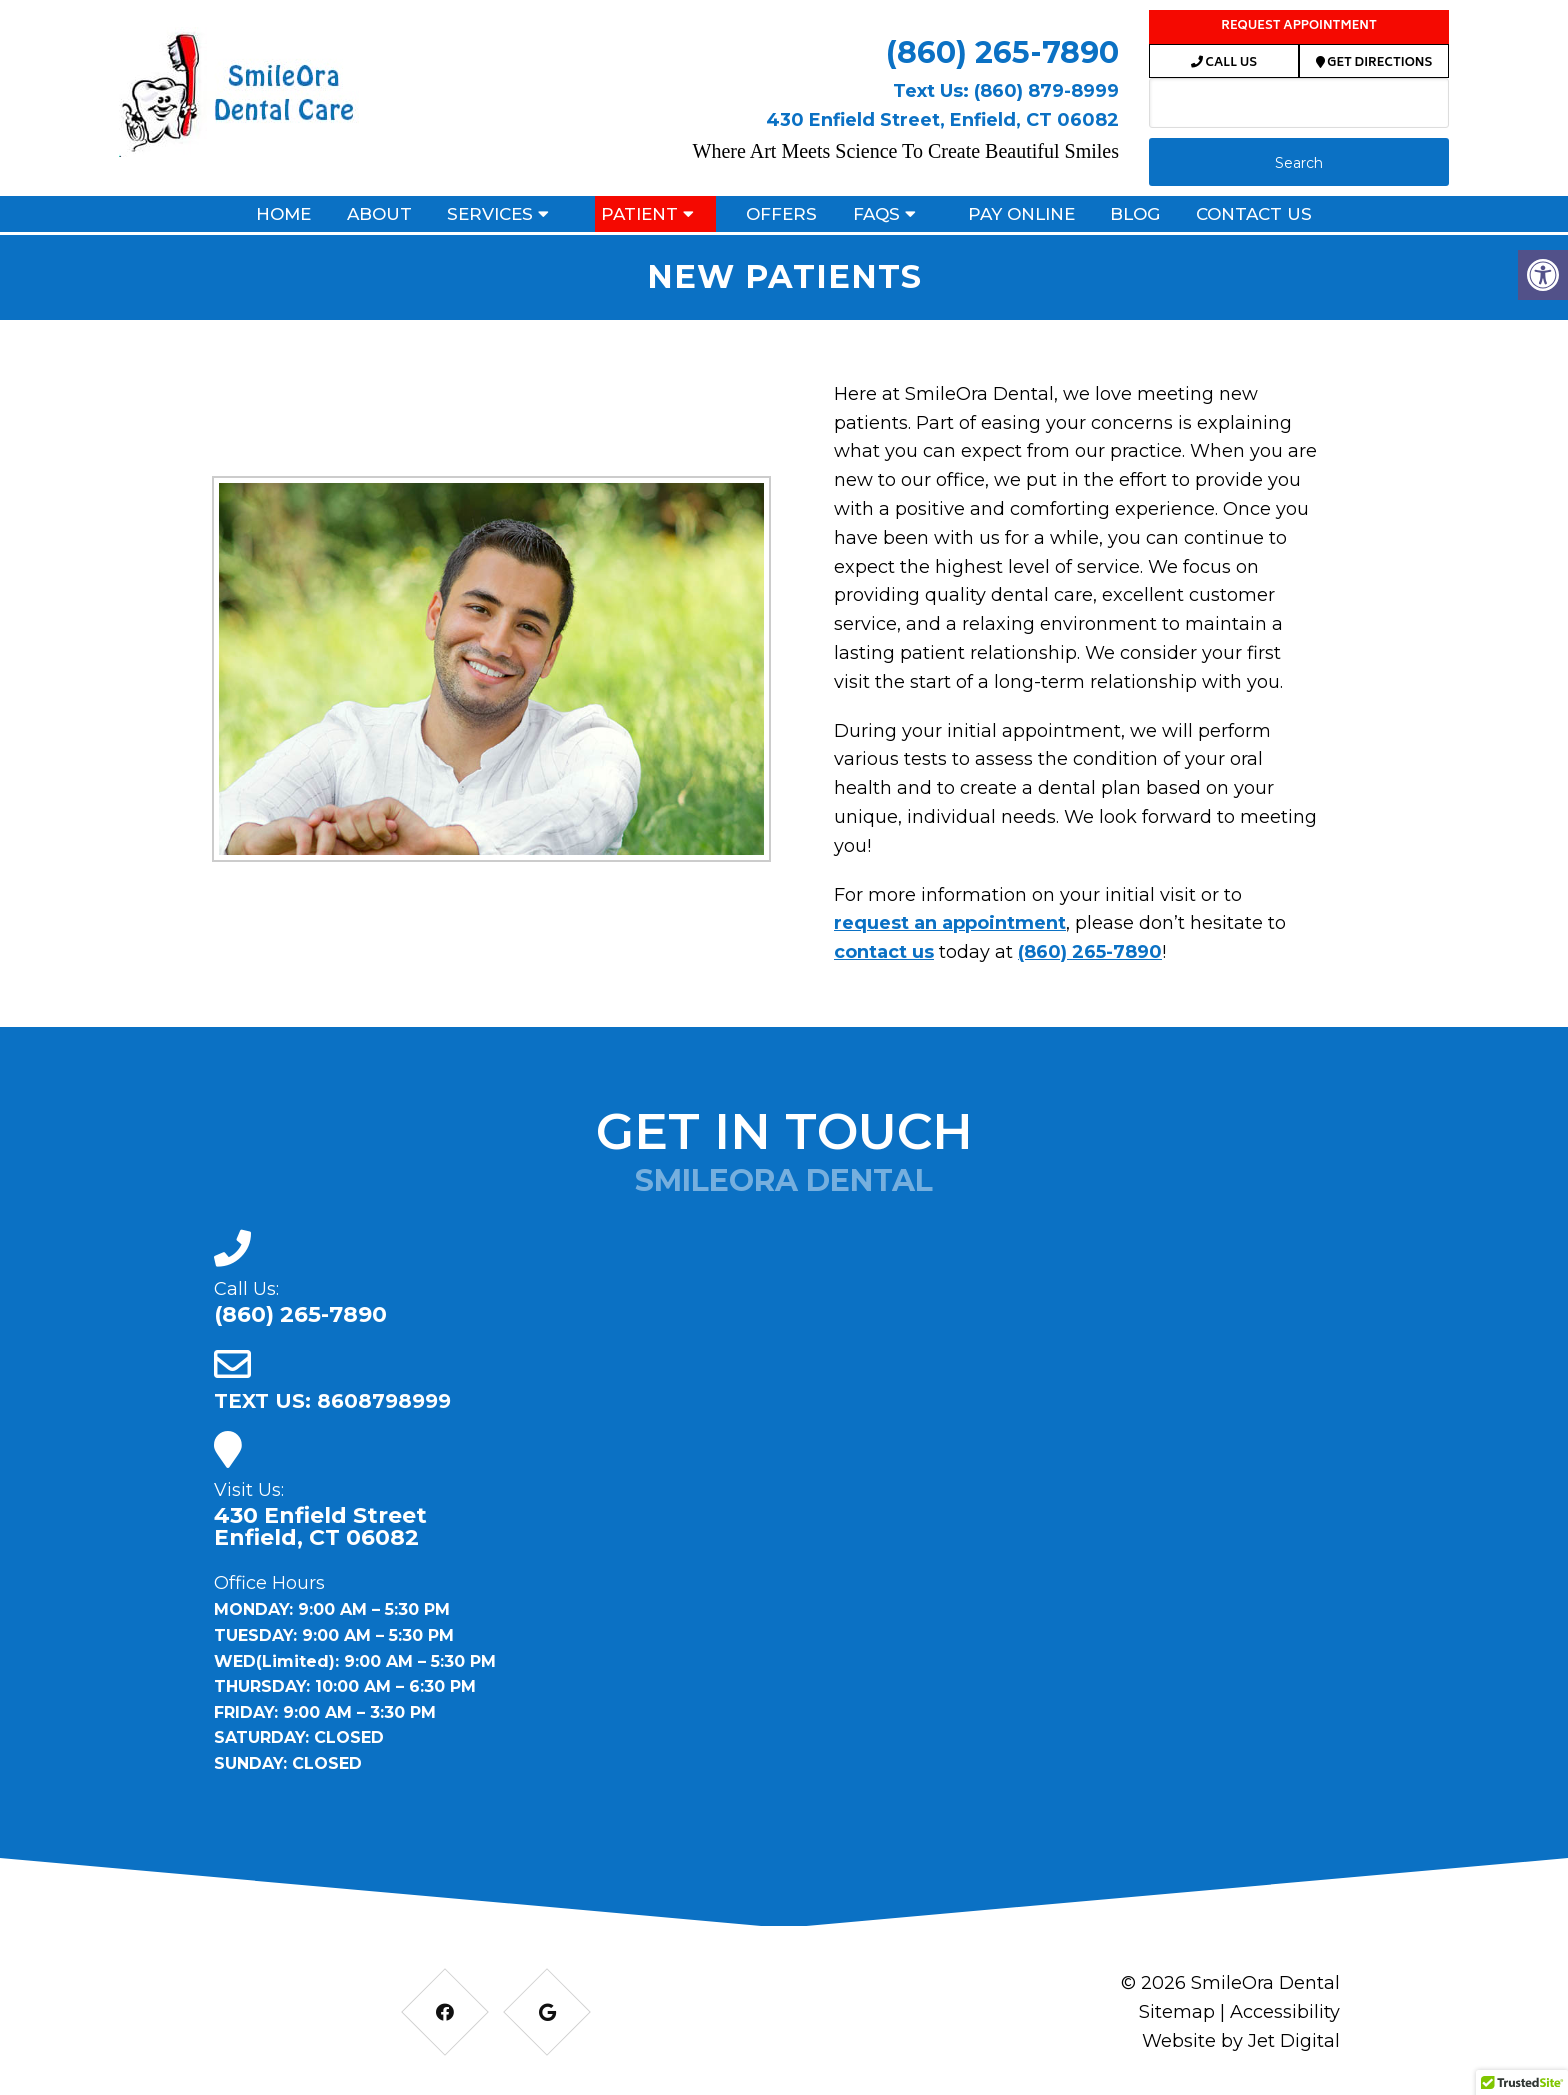 Image resolution: width=1568 pixels, height=2095 pixels. What do you see at coordinates (1241, 2041) in the screenshot?
I see `Website by Jet Digital` at bounding box center [1241, 2041].